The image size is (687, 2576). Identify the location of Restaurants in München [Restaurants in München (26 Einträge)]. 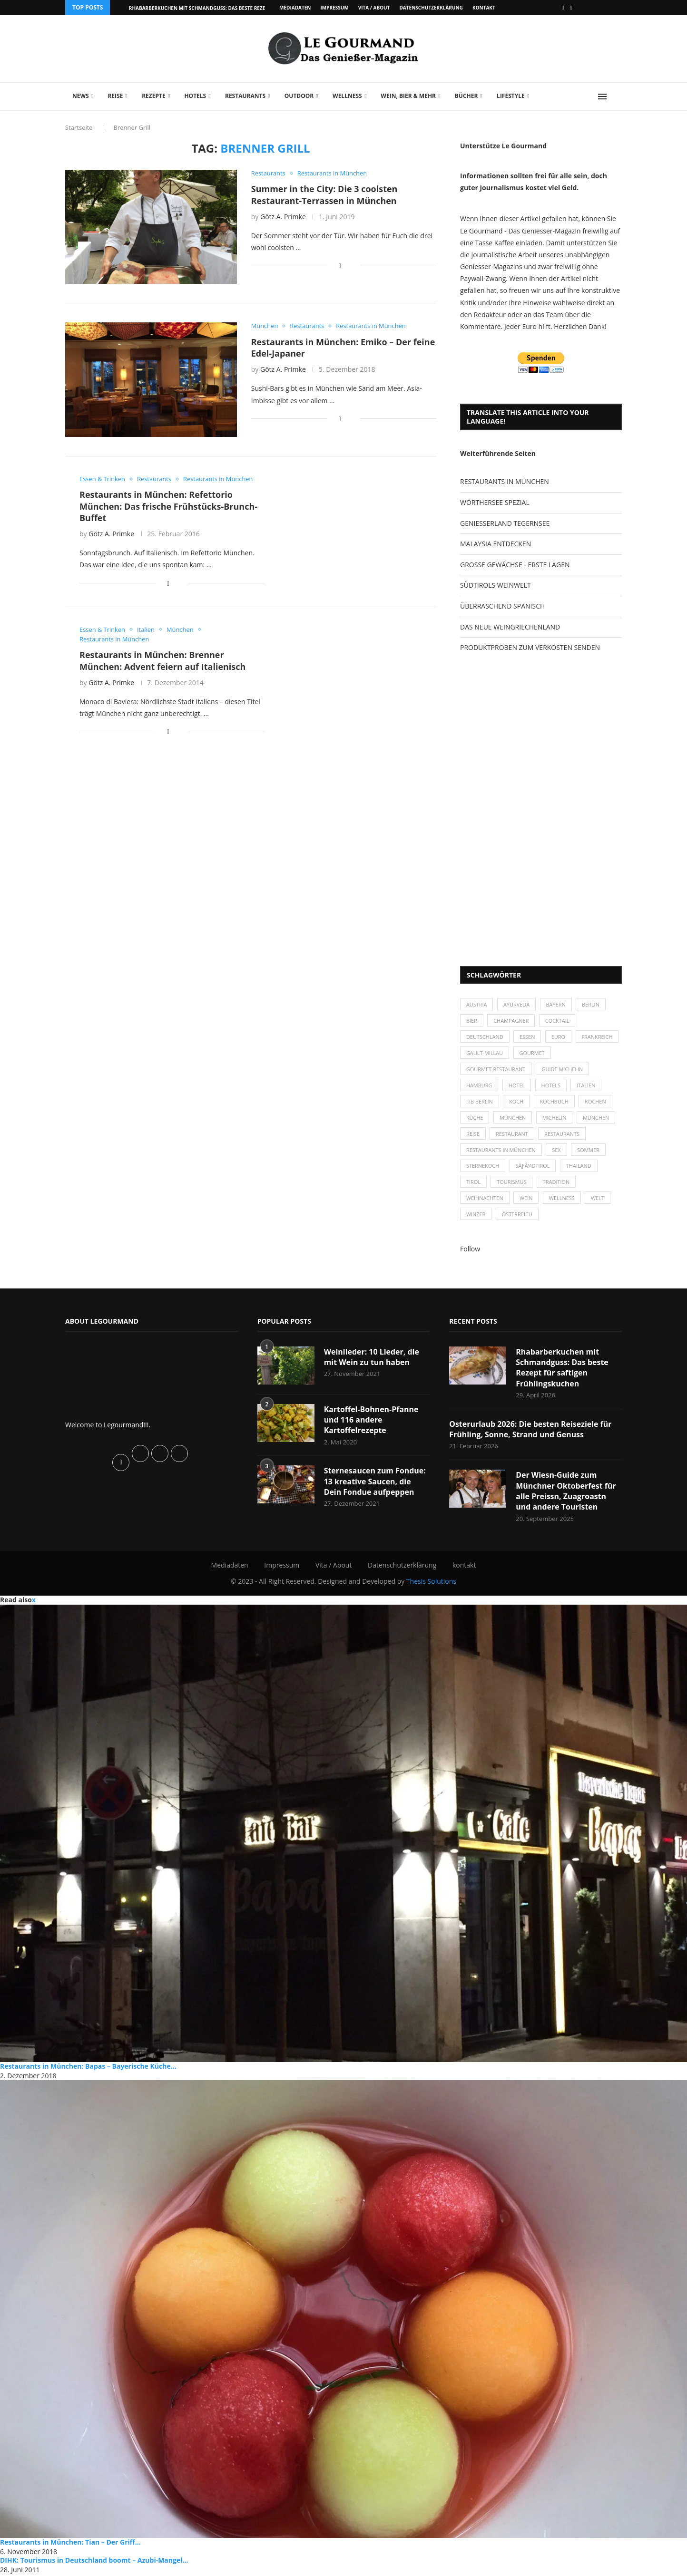
(501, 1150).